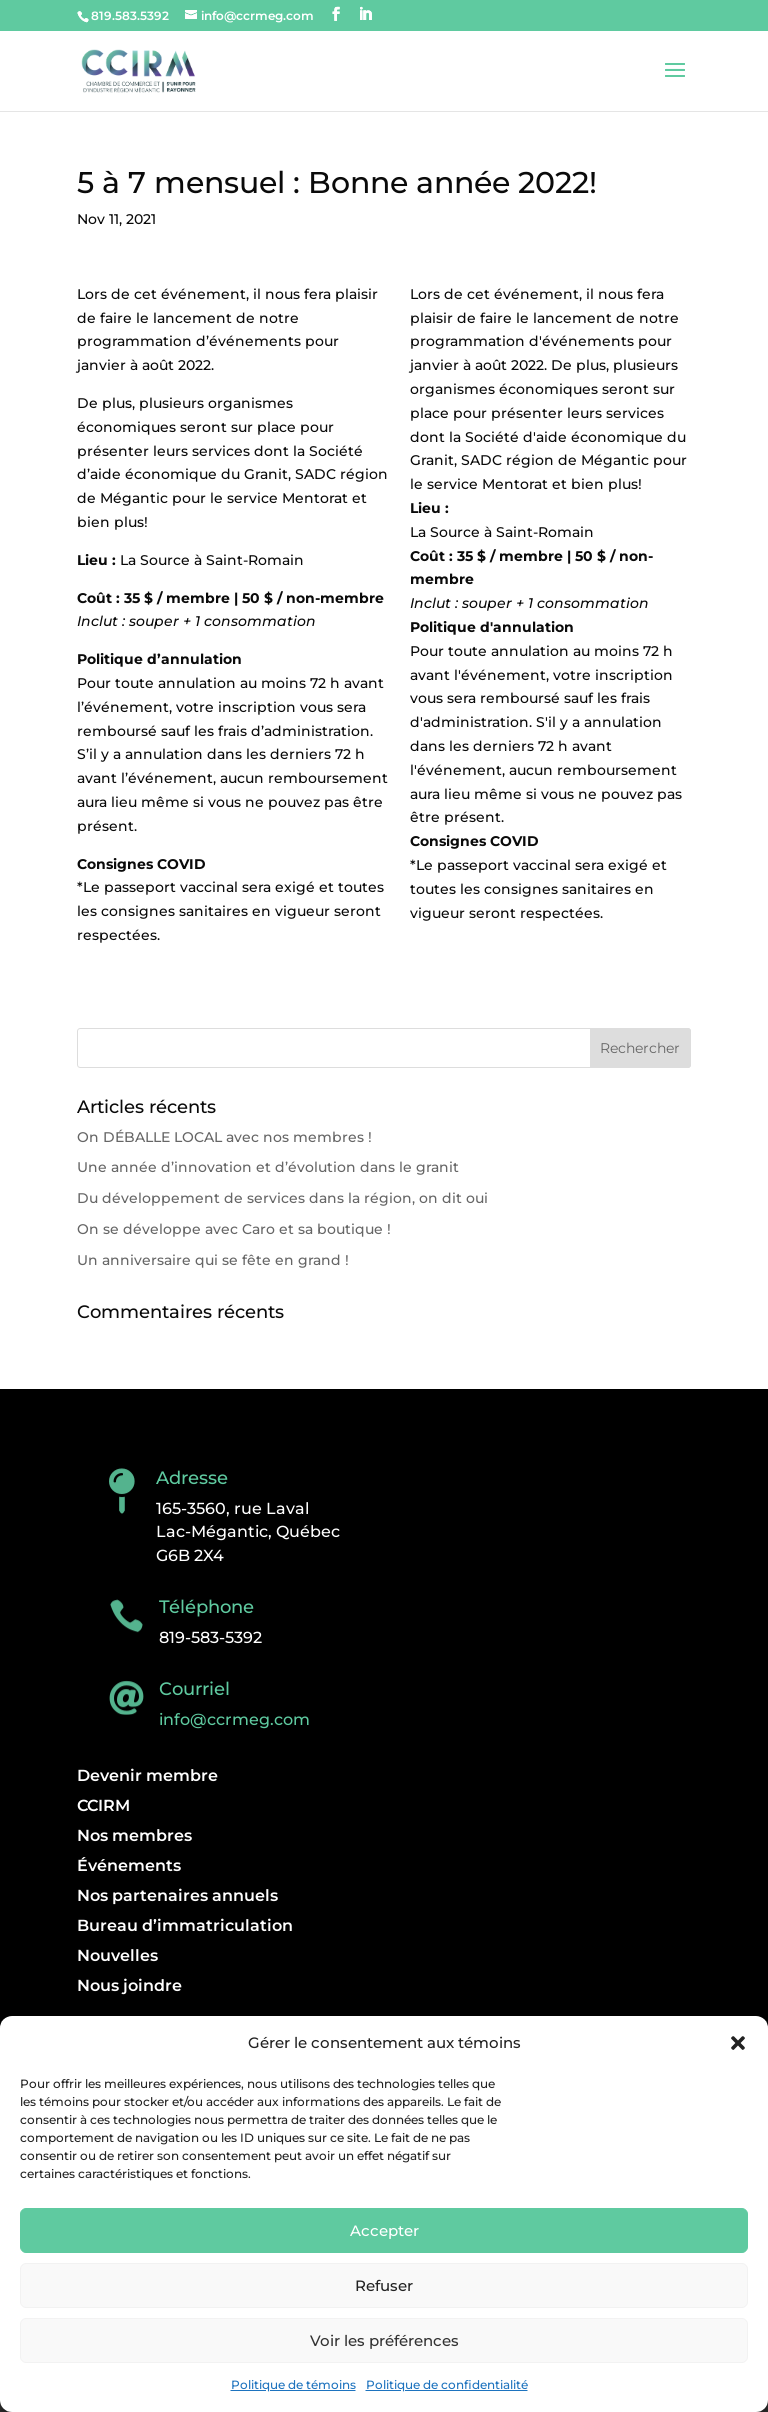  Describe the element at coordinates (147, 1777) in the screenshot. I see `Devenir membre` at that location.